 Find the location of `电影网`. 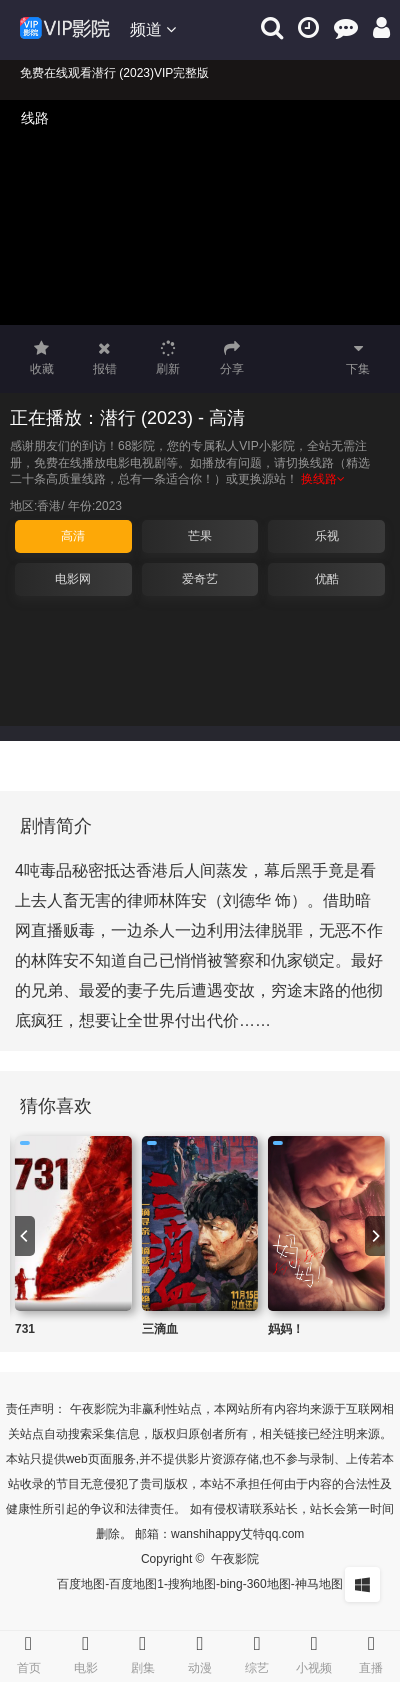

电影网 is located at coordinates (73, 579).